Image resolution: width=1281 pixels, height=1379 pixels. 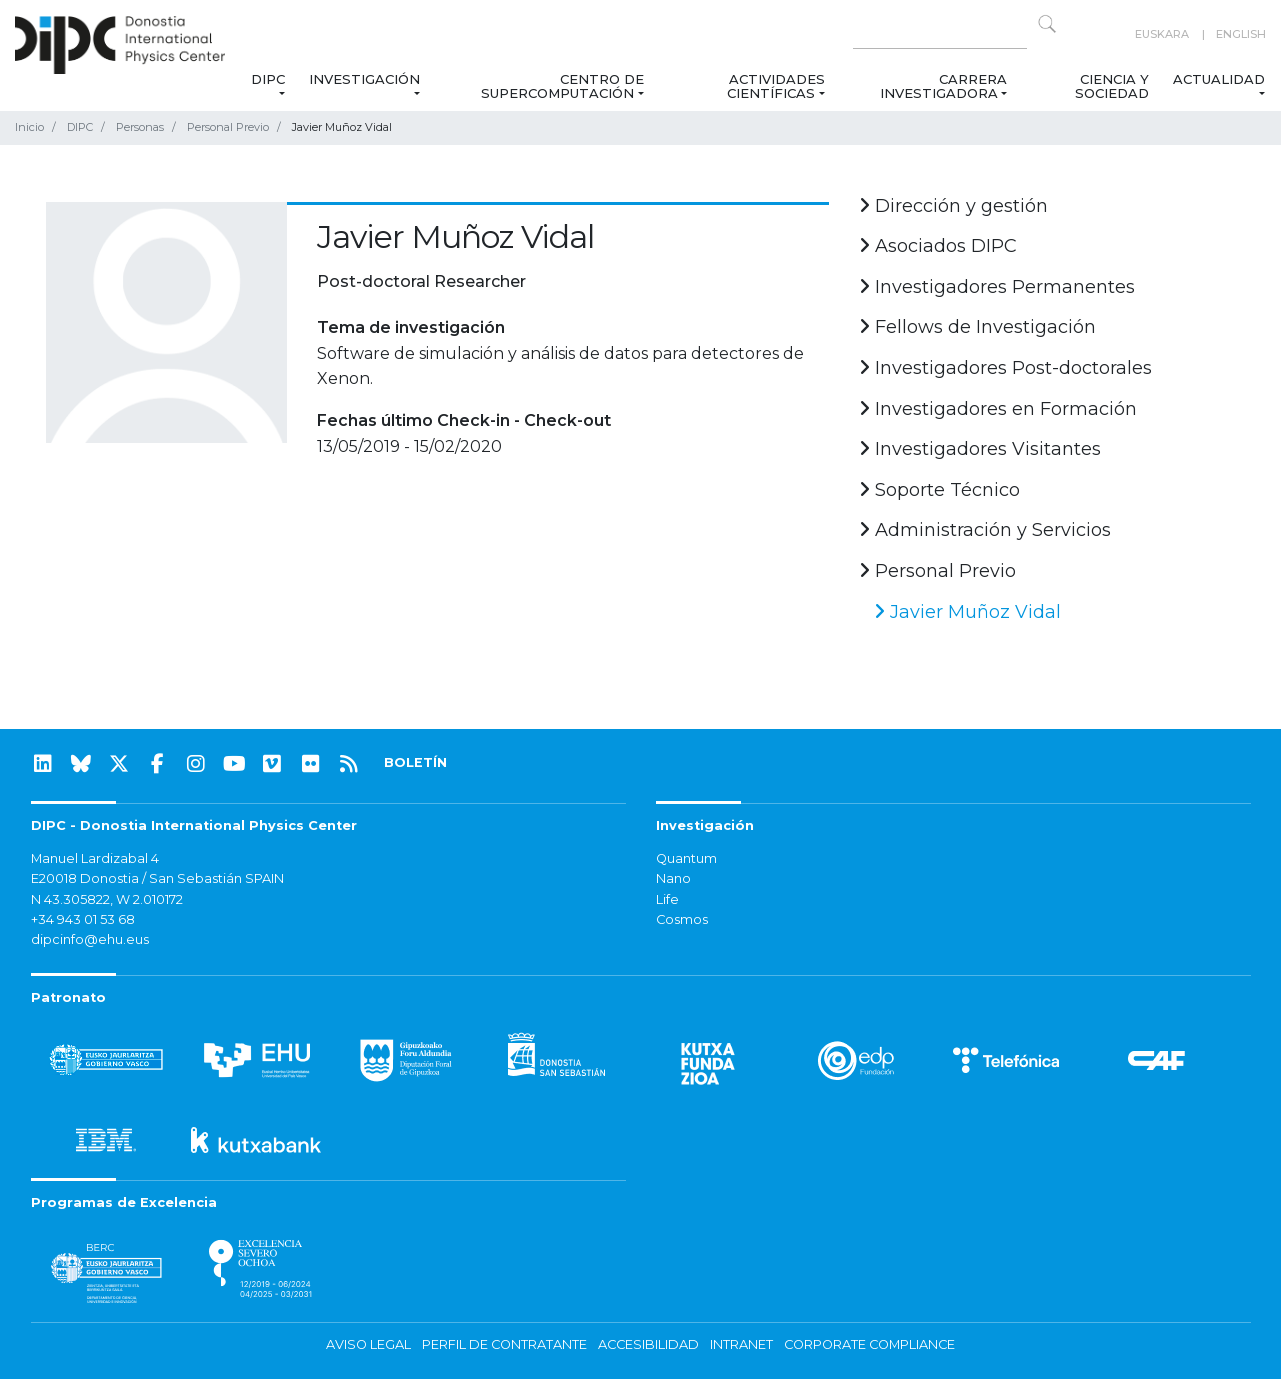 What do you see at coordinates (1219, 79) in the screenshot?
I see `Actualidad` at bounding box center [1219, 79].